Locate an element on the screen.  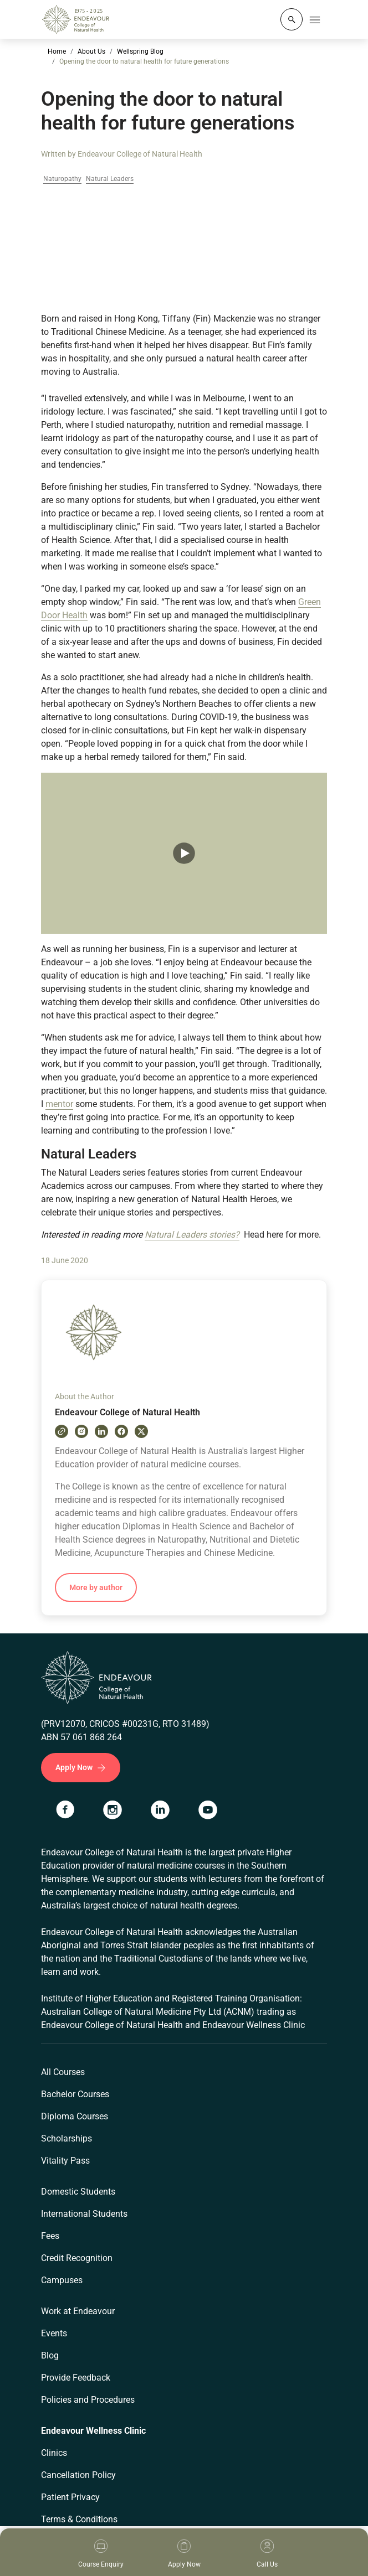
Cancellation Policy is located at coordinates (78, 2475).